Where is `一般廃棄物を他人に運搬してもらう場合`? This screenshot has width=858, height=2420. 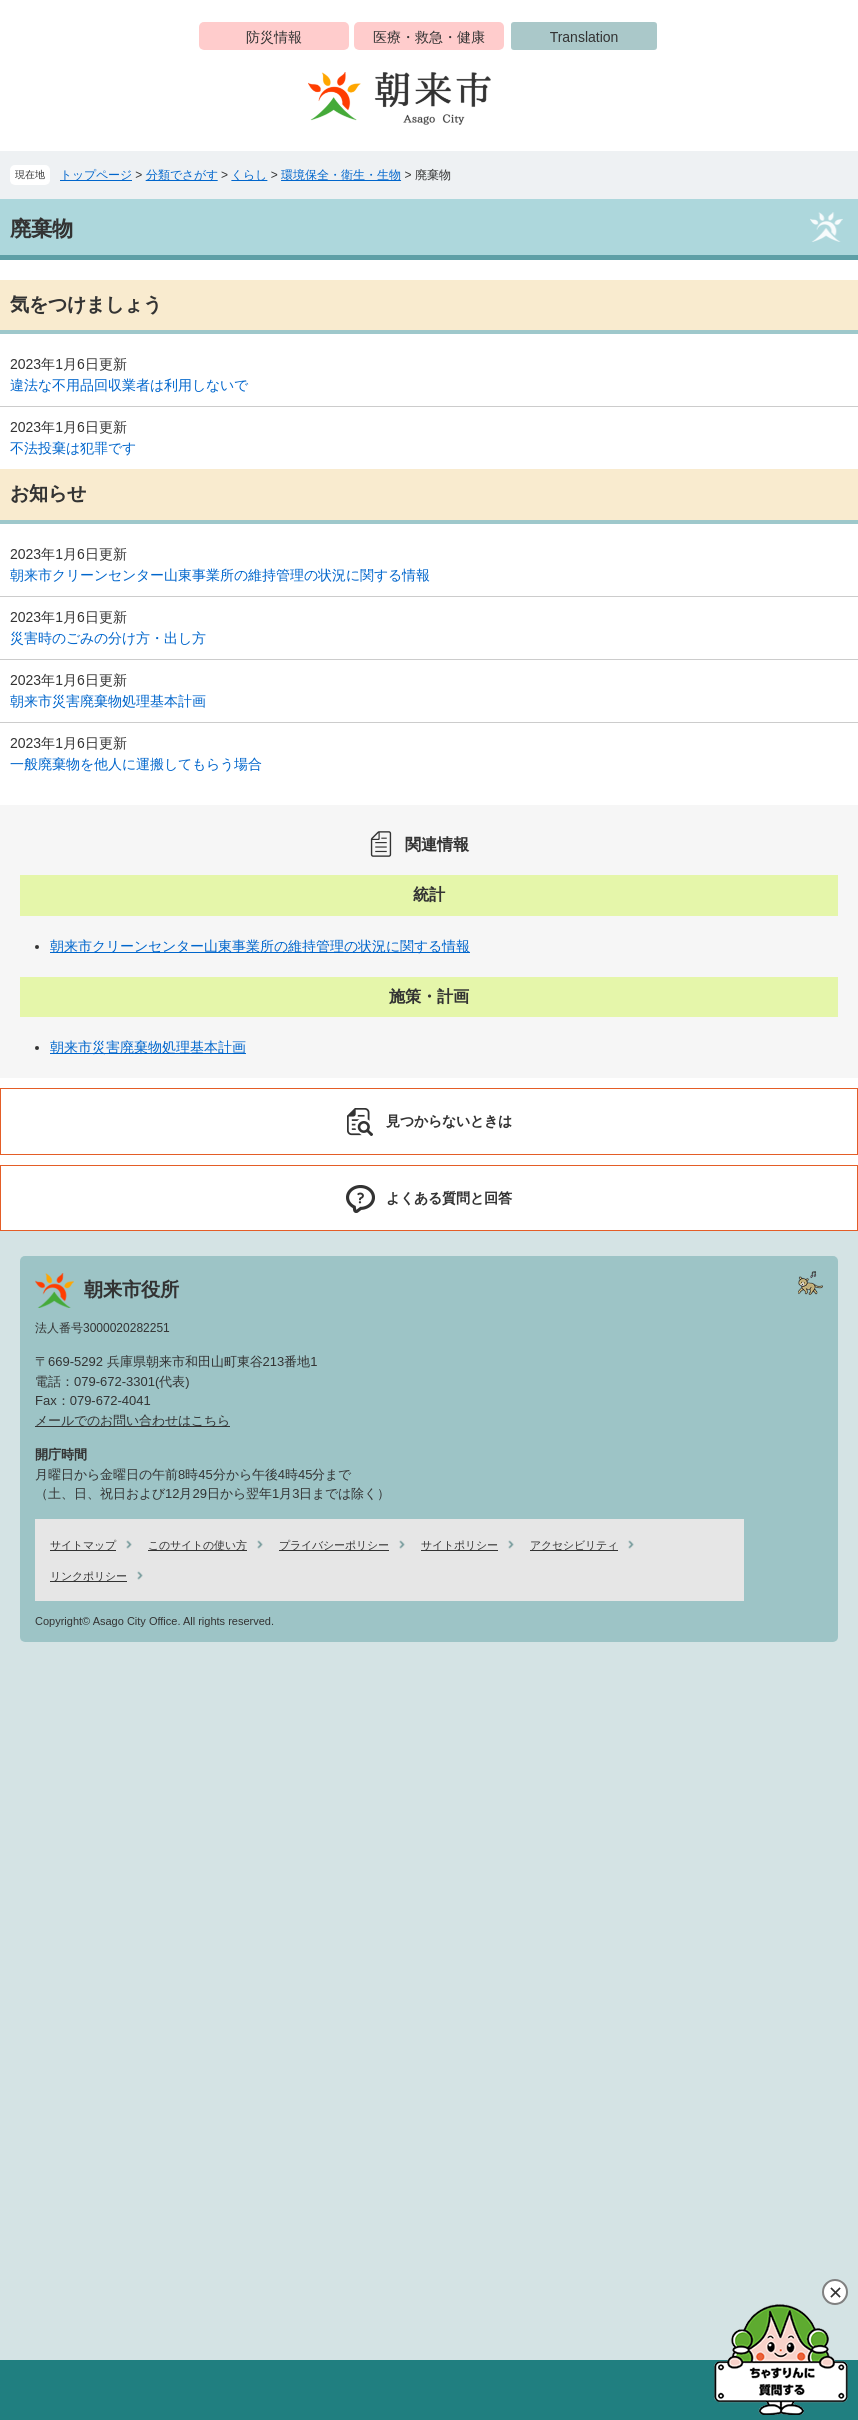
一般廃棄物を他人に運搬してもらう場合 is located at coordinates (136, 764).